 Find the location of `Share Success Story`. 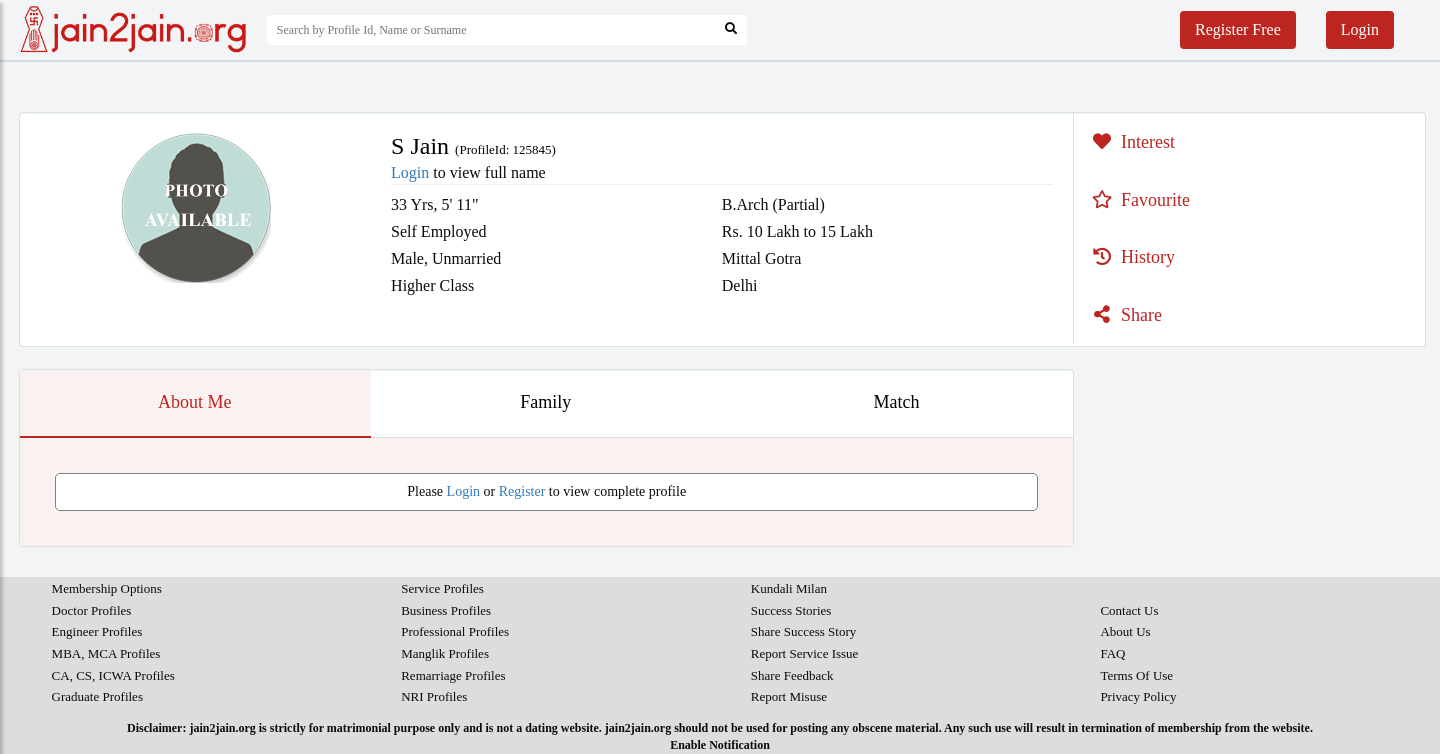

Share Success Story is located at coordinates (803, 631).